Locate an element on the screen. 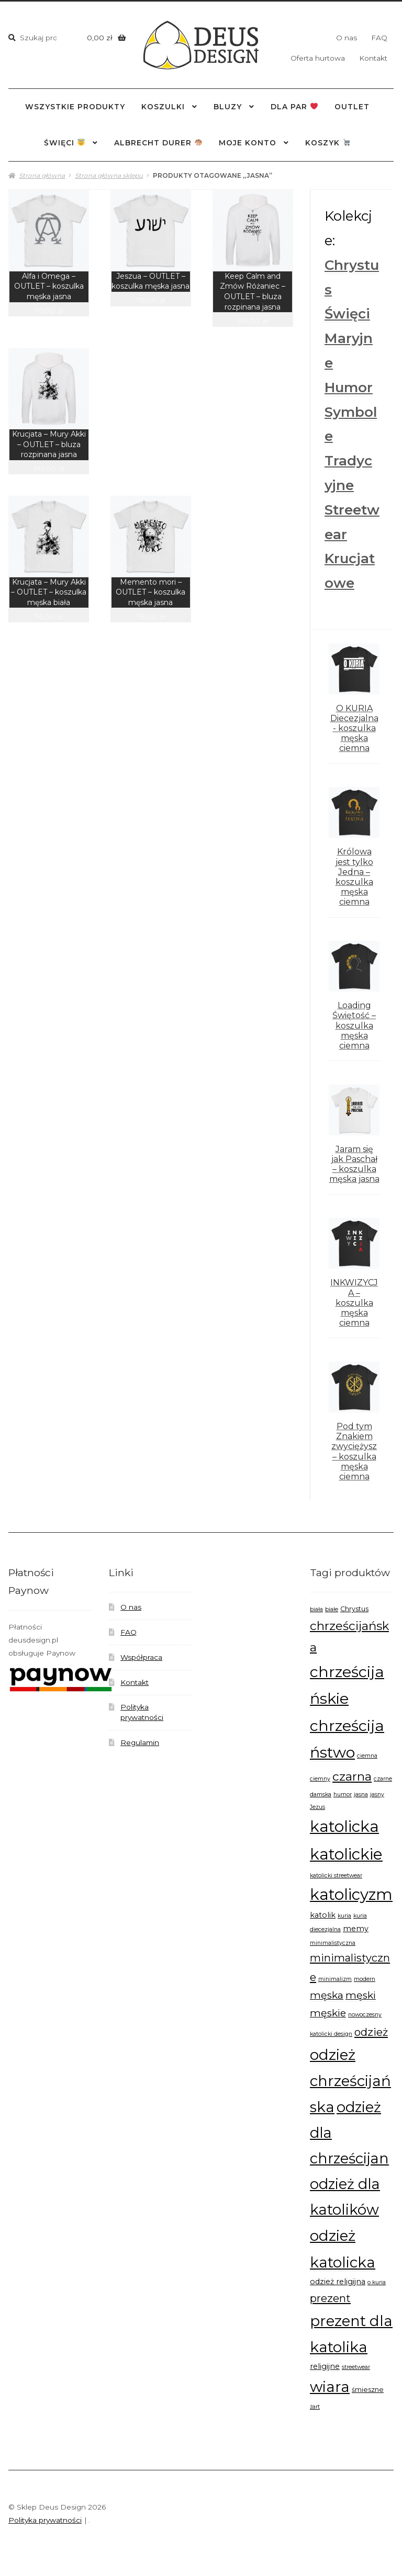 The image size is (402, 2576). Strona główna sklepu is located at coordinates (109, 175).